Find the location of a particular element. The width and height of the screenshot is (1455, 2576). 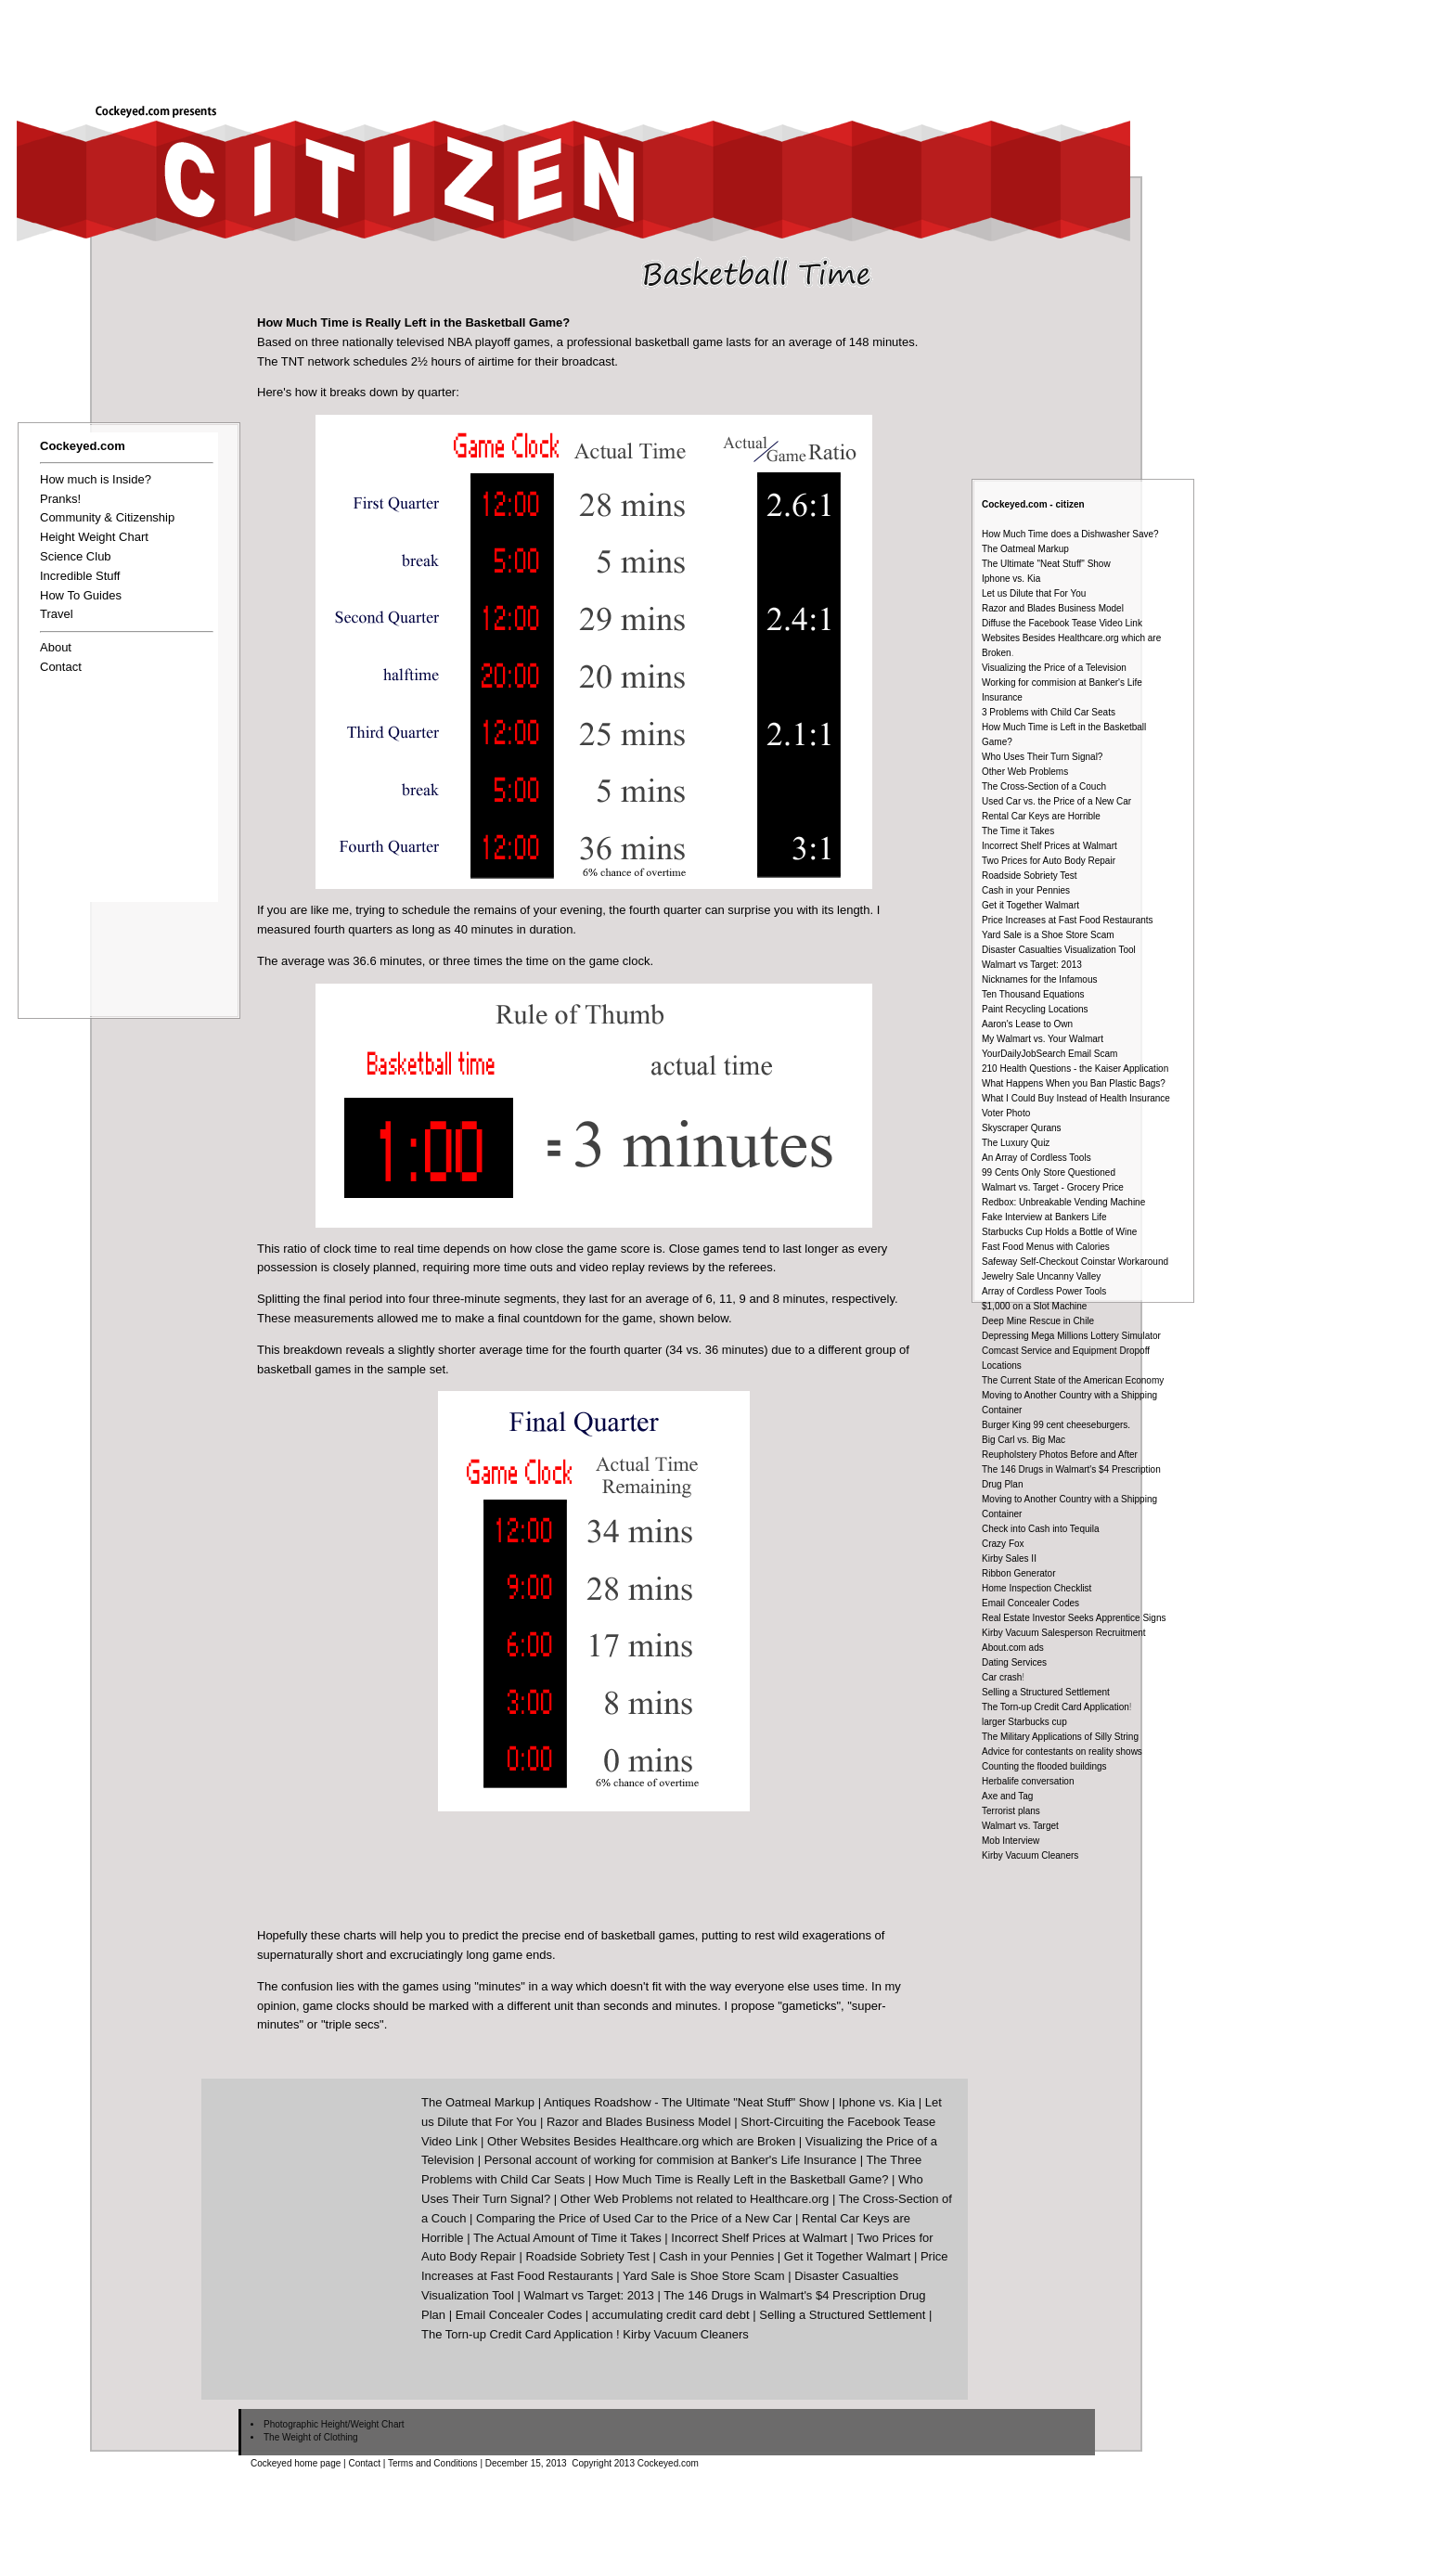

Personal account of working for commision at Banker's Life Insurance is located at coordinates (670, 2160).